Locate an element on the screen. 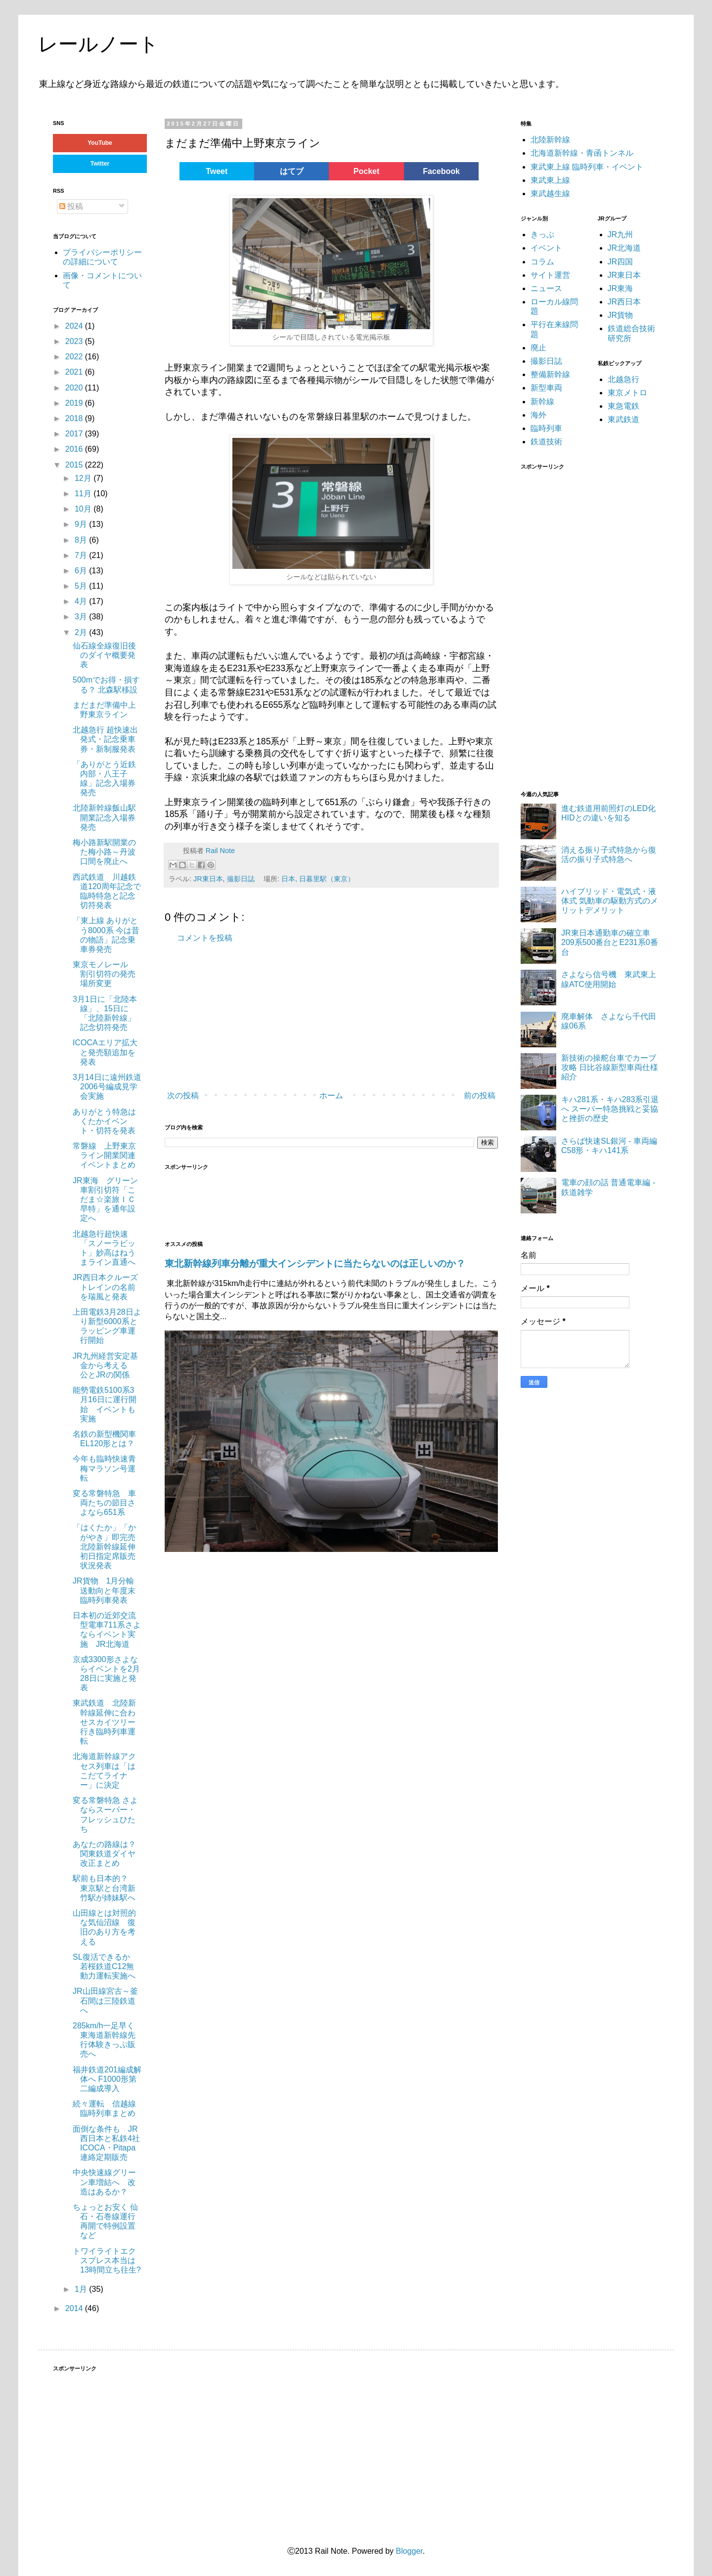 The image size is (712, 2576). 2020 is located at coordinates (75, 388).